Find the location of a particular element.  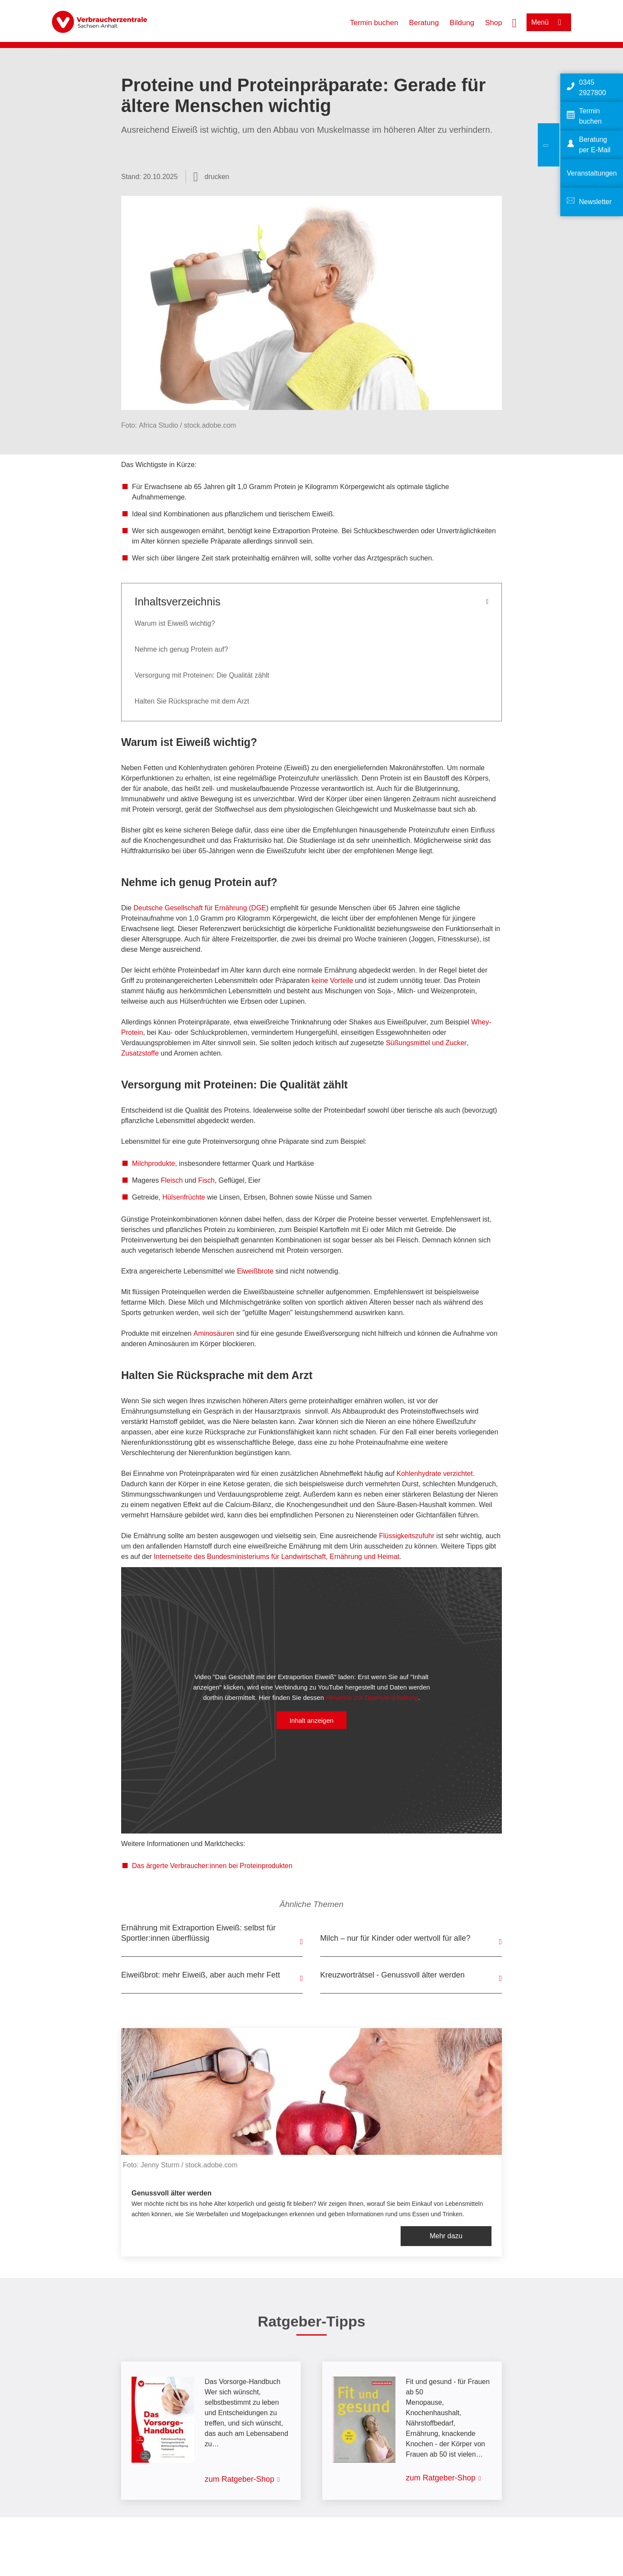

Aminosäuren is located at coordinates (213, 1333).